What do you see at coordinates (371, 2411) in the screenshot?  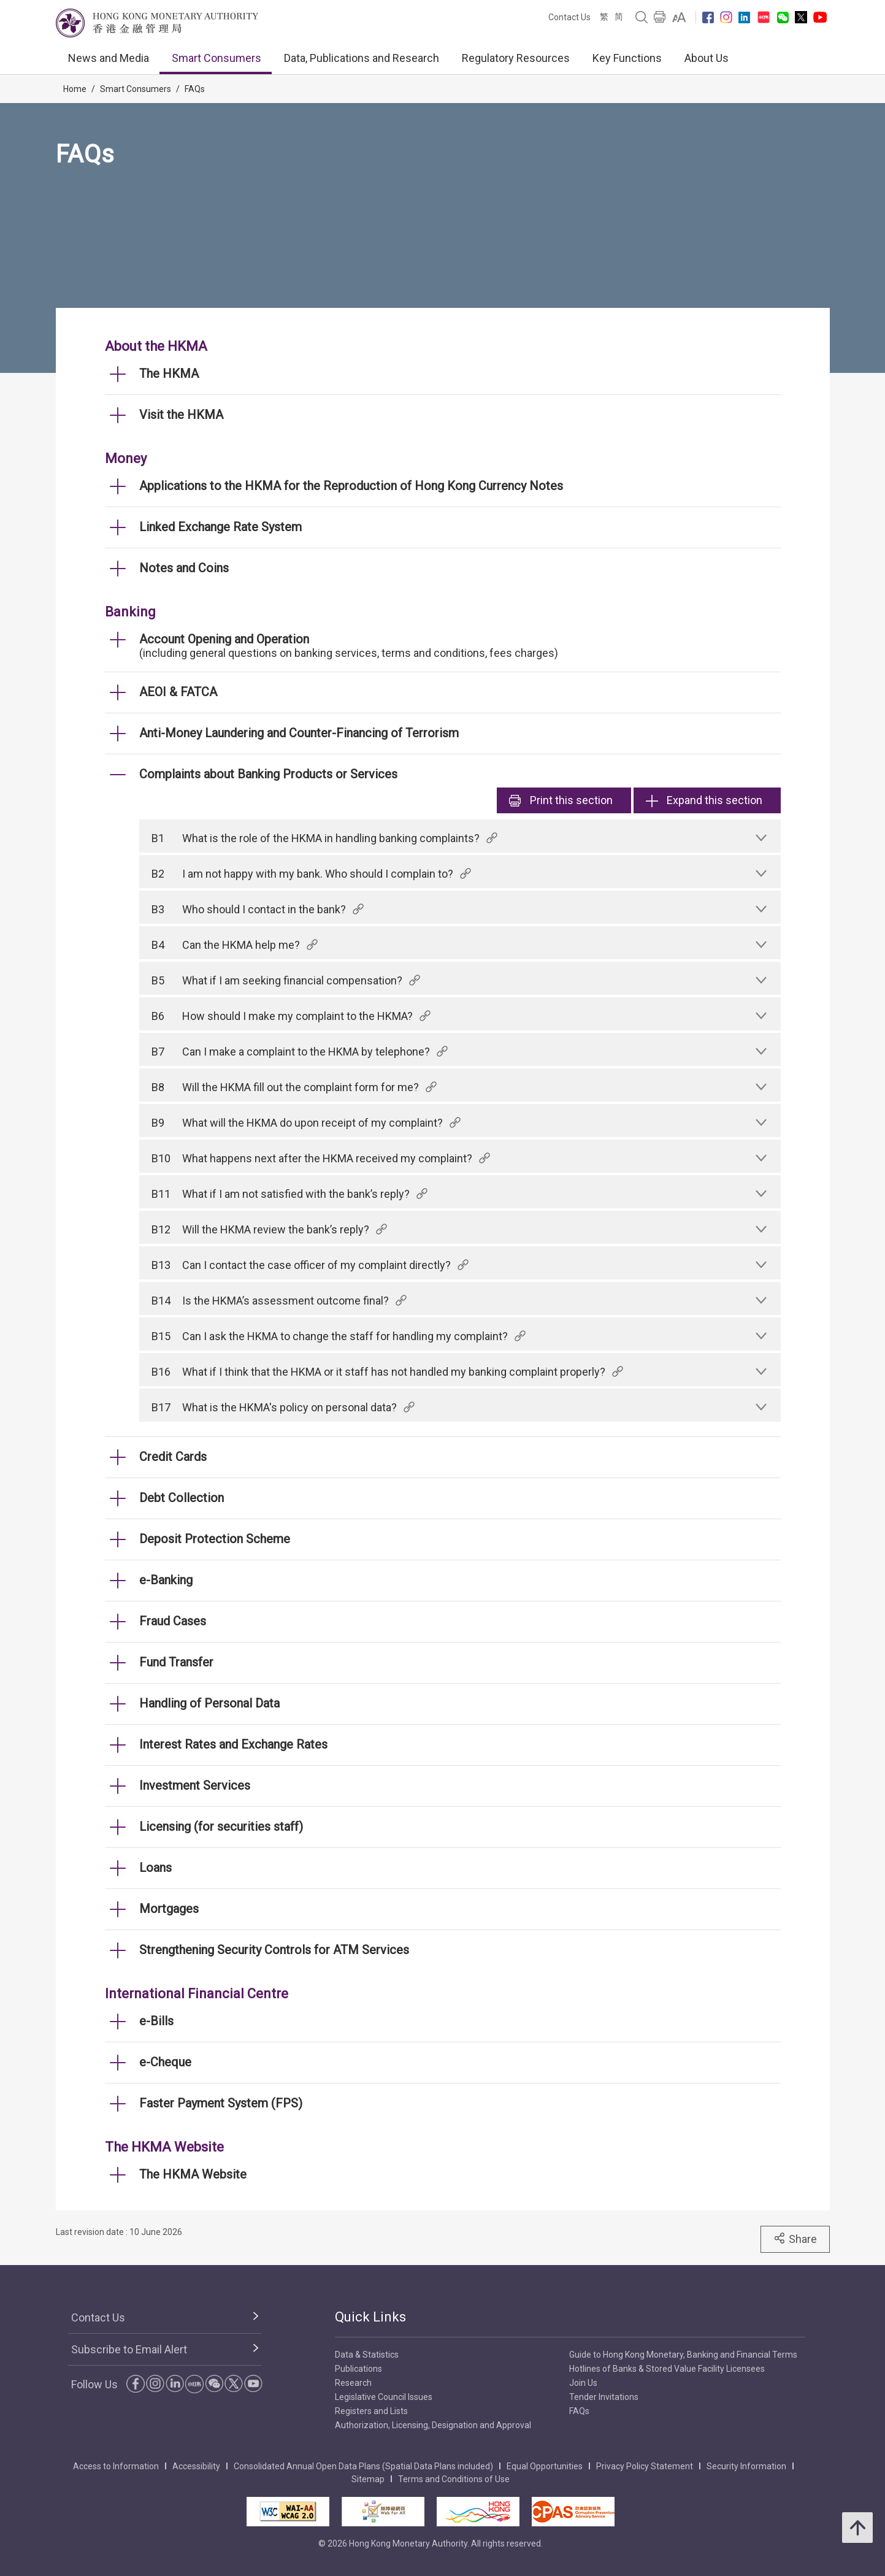 I see `Registers and Lists` at bounding box center [371, 2411].